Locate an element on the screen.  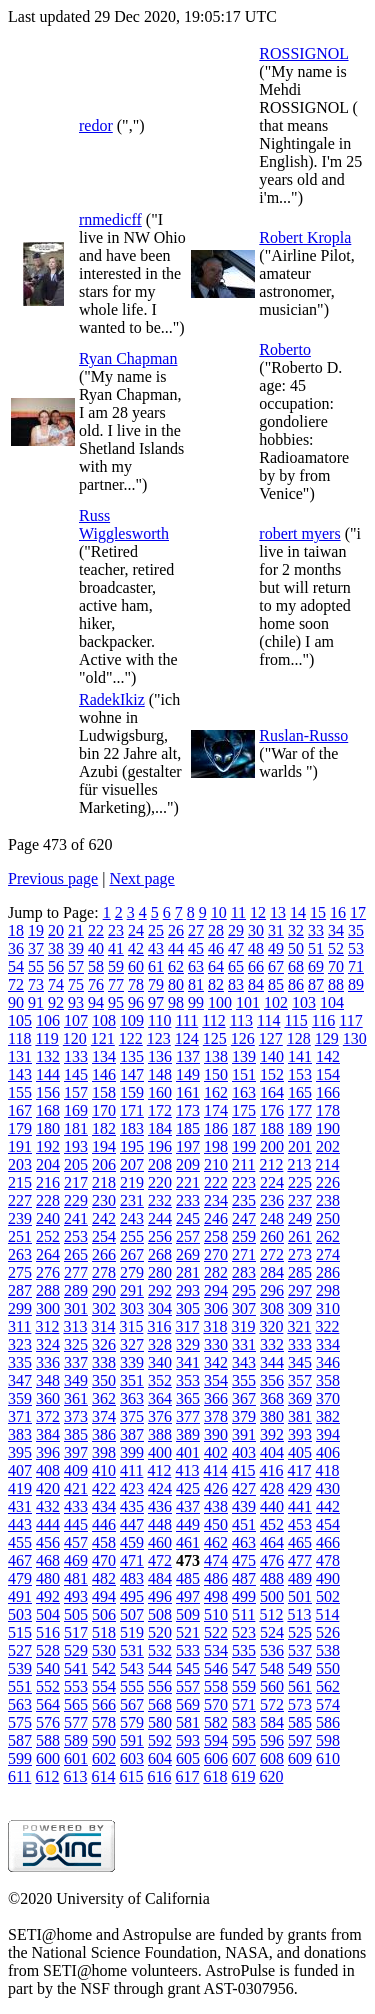
Robert Kropla is located at coordinates (305, 237).